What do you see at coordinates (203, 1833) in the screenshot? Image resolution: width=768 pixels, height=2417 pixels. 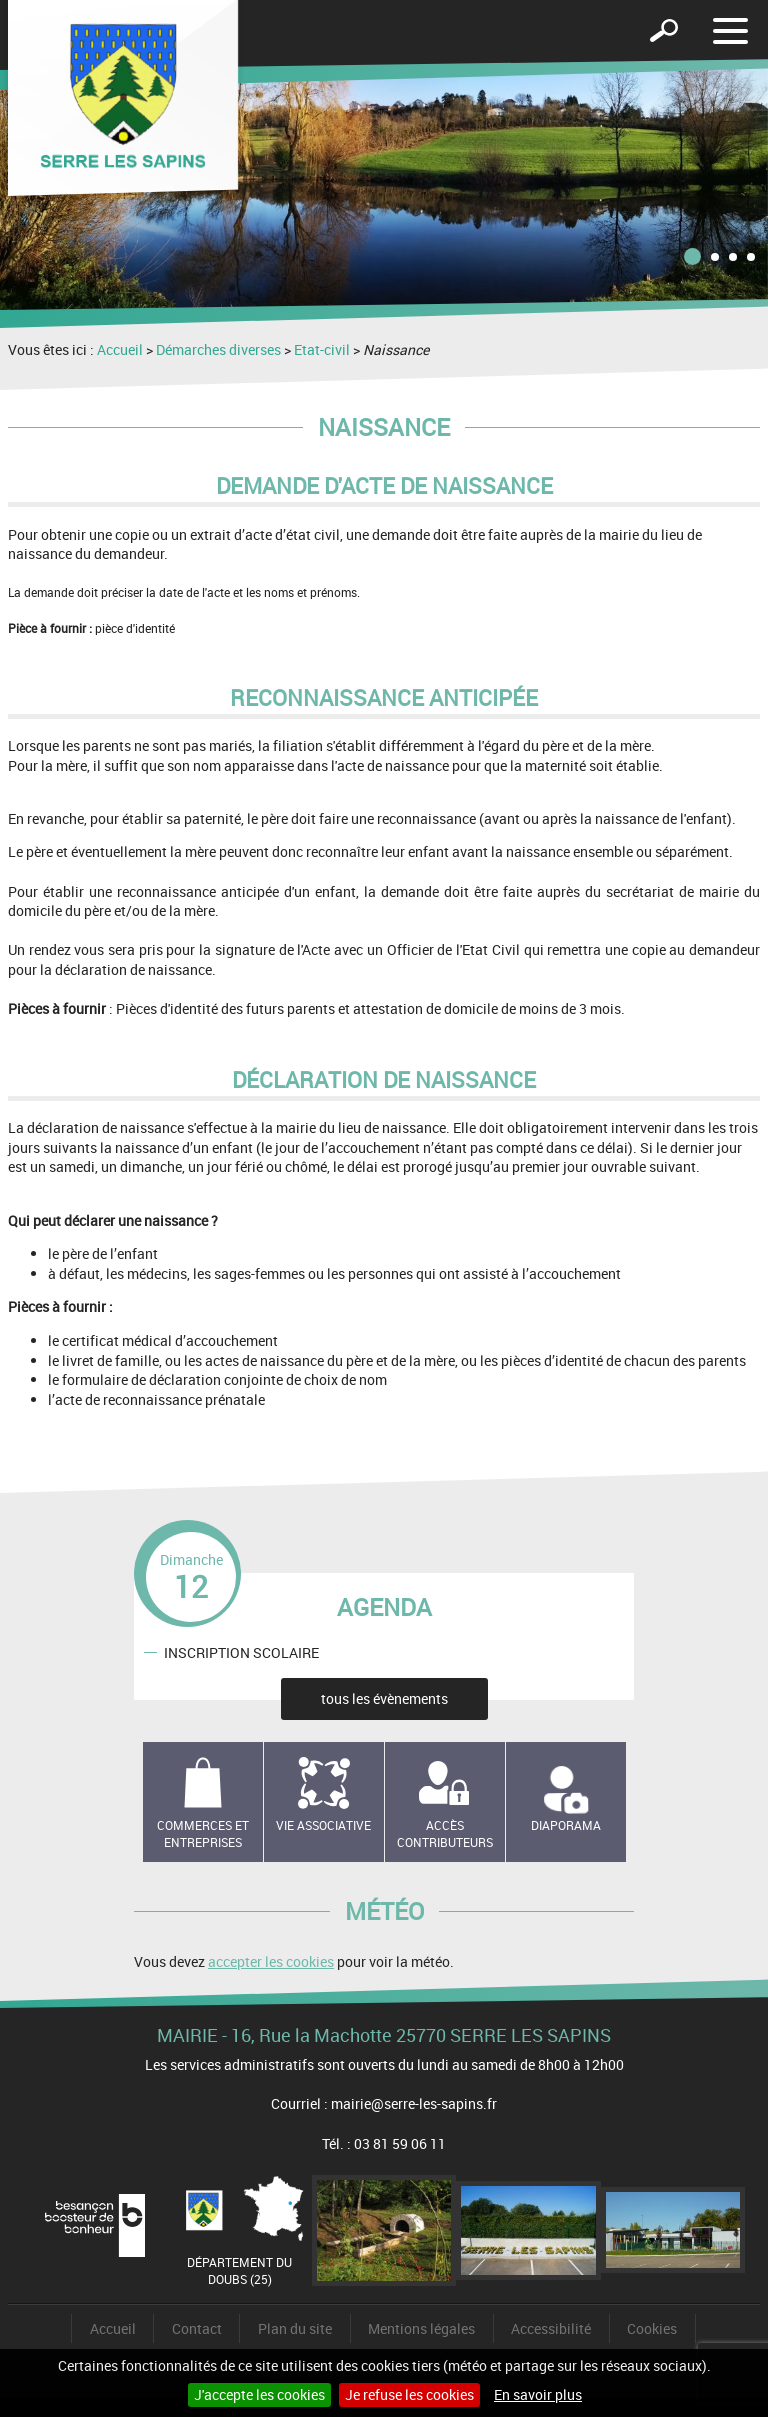 I see `Commerces et entreprises` at bounding box center [203, 1833].